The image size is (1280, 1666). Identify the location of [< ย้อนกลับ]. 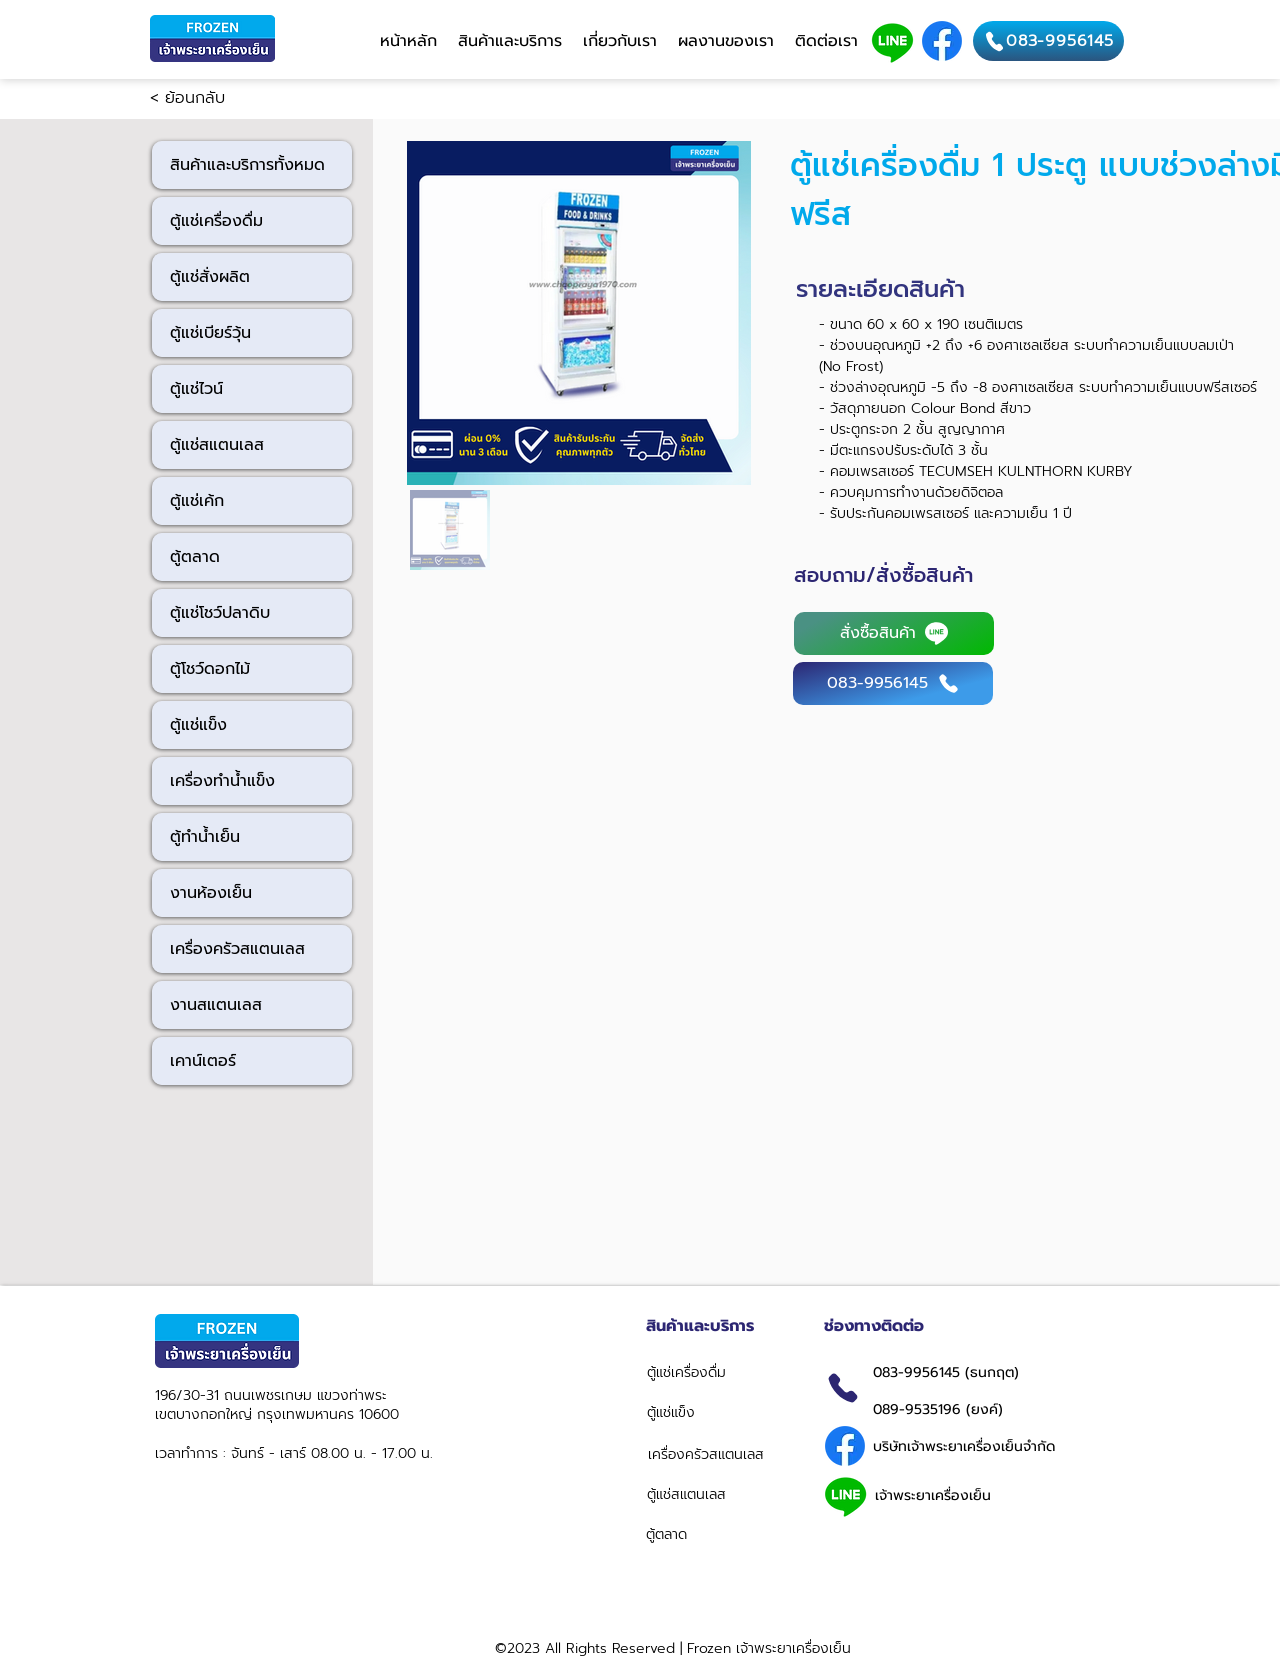
(216, 99).